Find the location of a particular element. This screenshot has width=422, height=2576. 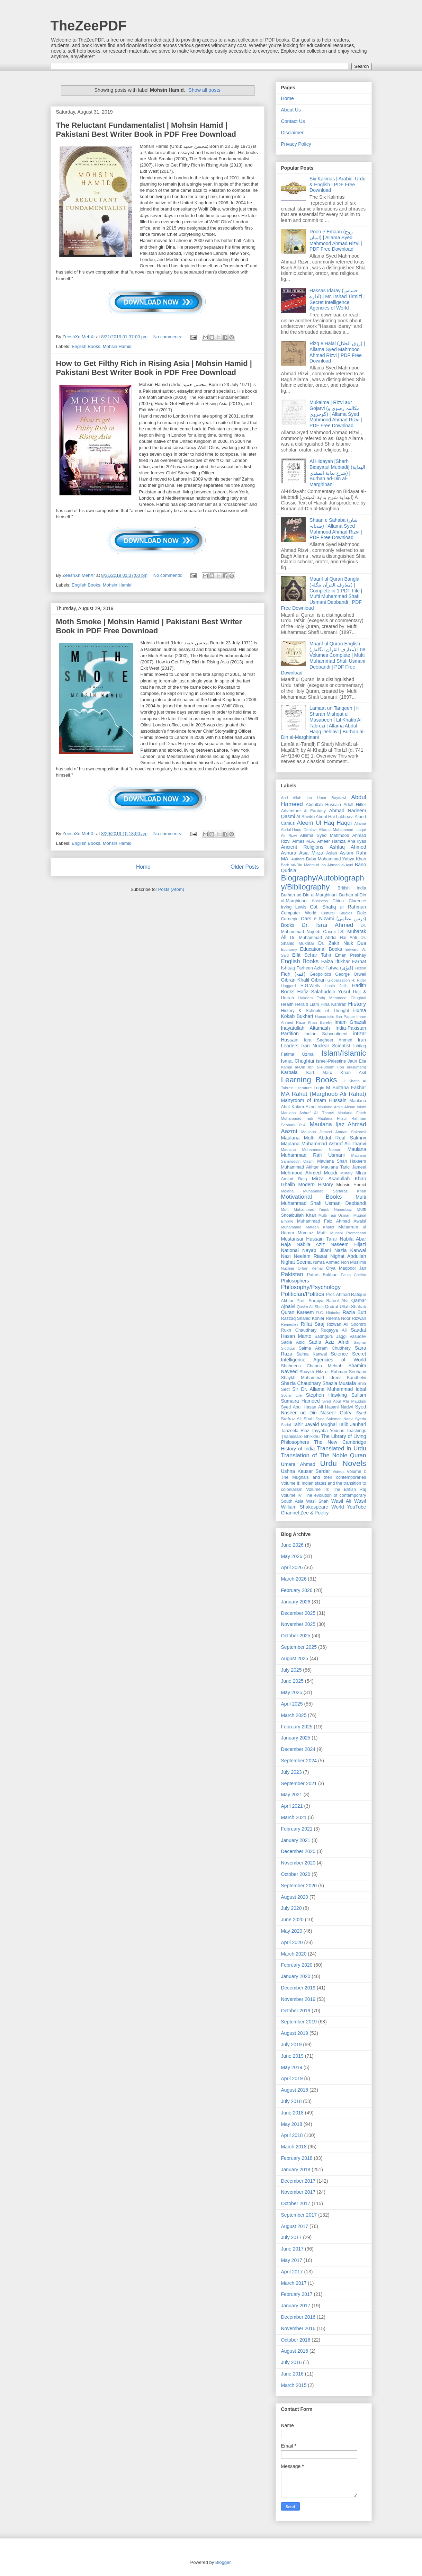

Motivational Books is located at coordinates (311, 1196).